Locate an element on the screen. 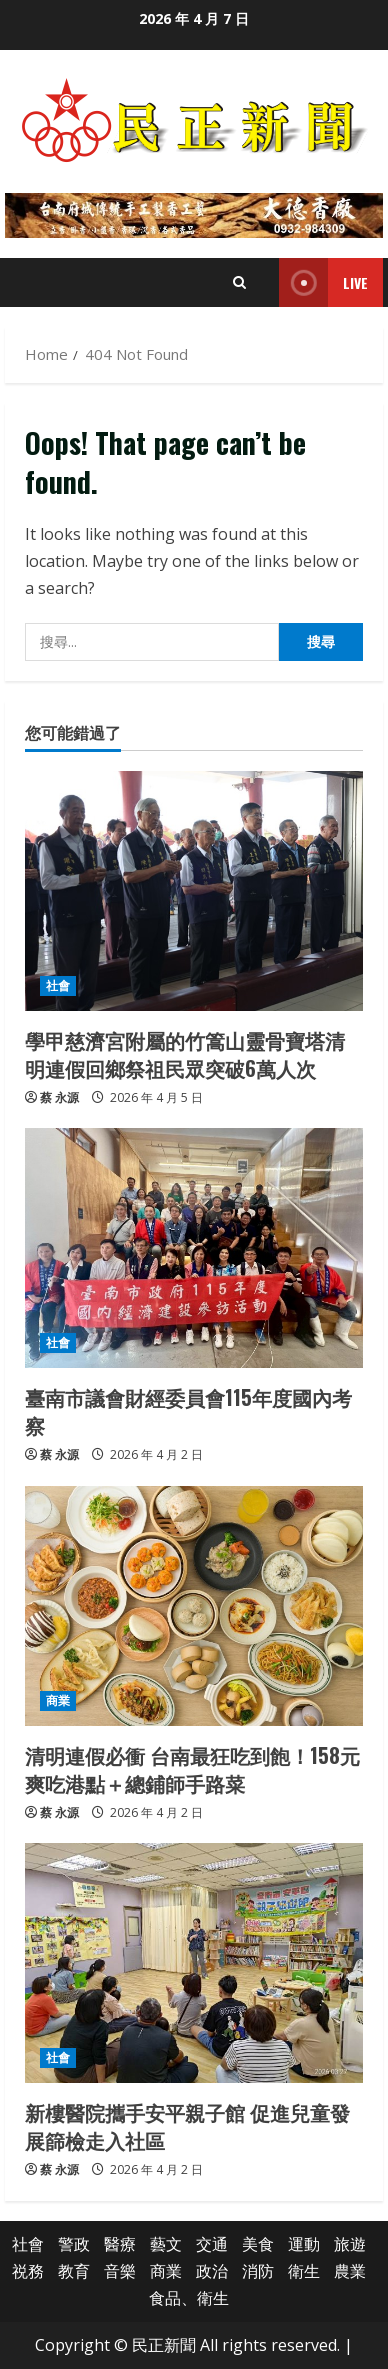 The width and height of the screenshot is (388, 2369). 藝文 is located at coordinates (166, 2244).